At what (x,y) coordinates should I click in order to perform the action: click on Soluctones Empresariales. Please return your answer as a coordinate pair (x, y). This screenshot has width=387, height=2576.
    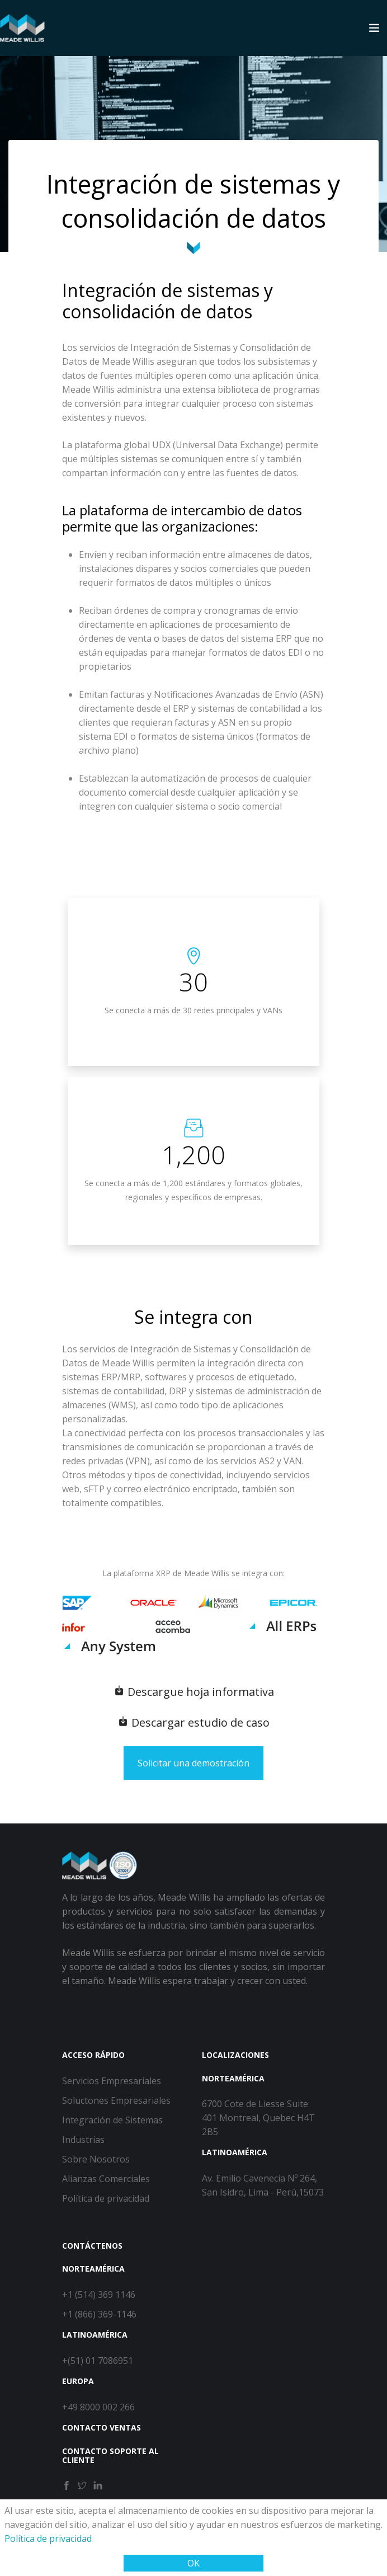
    Looking at the image, I should click on (116, 2100).